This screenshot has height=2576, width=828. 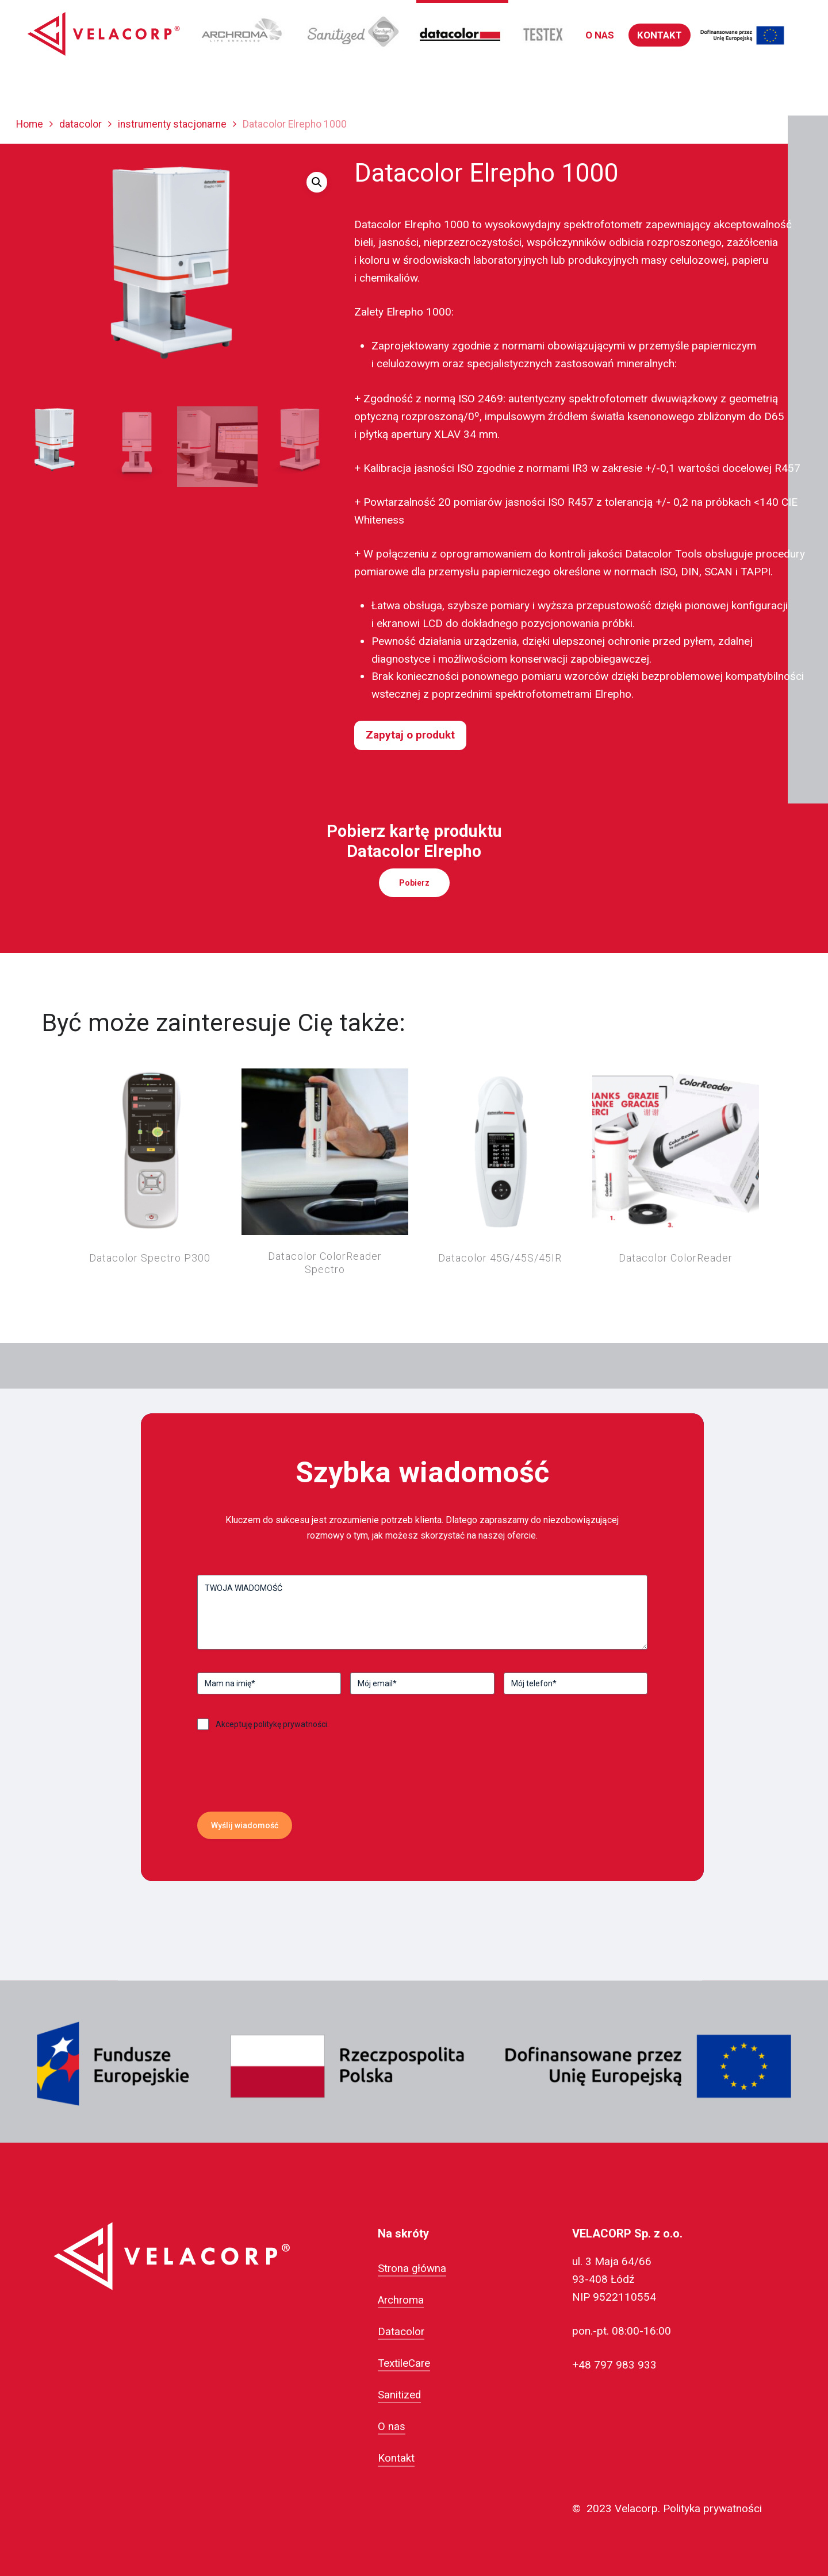 What do you see at coordinates (172, 124) in the screenshot?
I see `instrumenty stacjonarne` at bounding box center [172, 124].